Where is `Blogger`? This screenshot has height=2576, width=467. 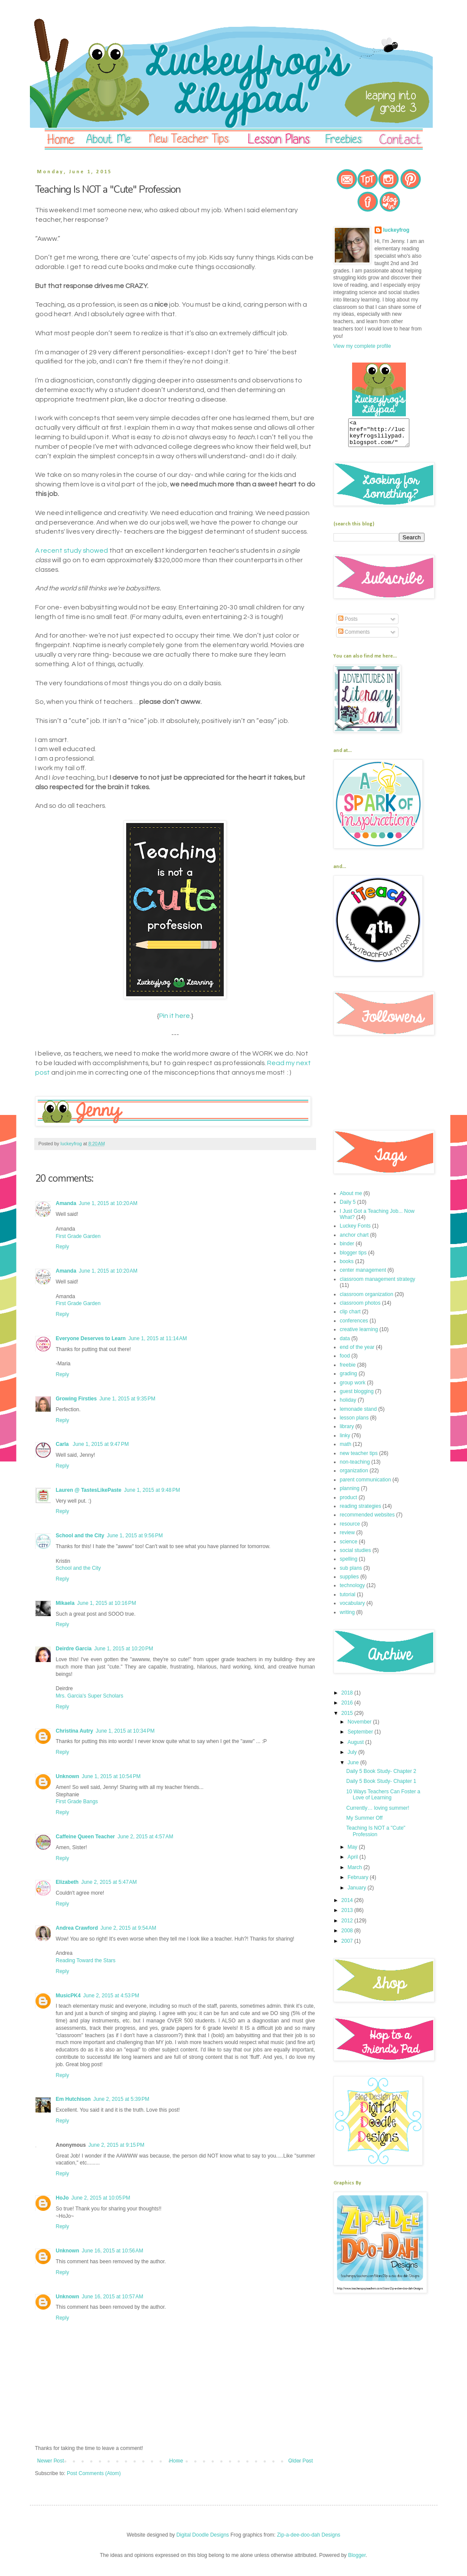
Blogger is located at coordinates (357, 2555).